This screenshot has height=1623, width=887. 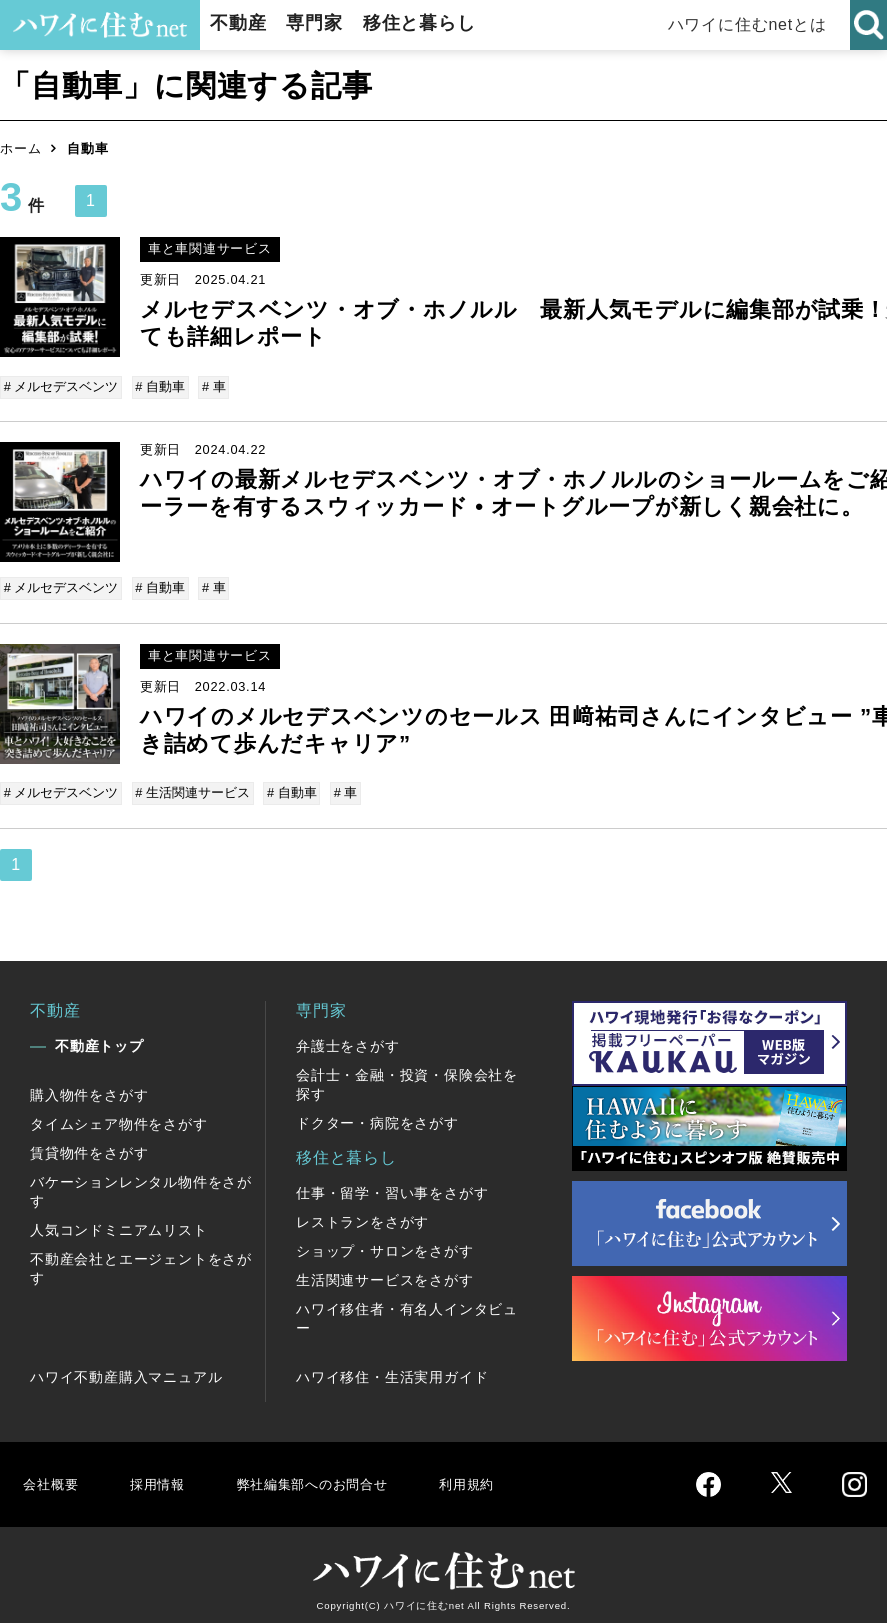 What do you see at coordinates (407, 1076) in the screenshot?
I see `会計士・金融・投資・保険会社を探す` at bounding box center [407, 1076].